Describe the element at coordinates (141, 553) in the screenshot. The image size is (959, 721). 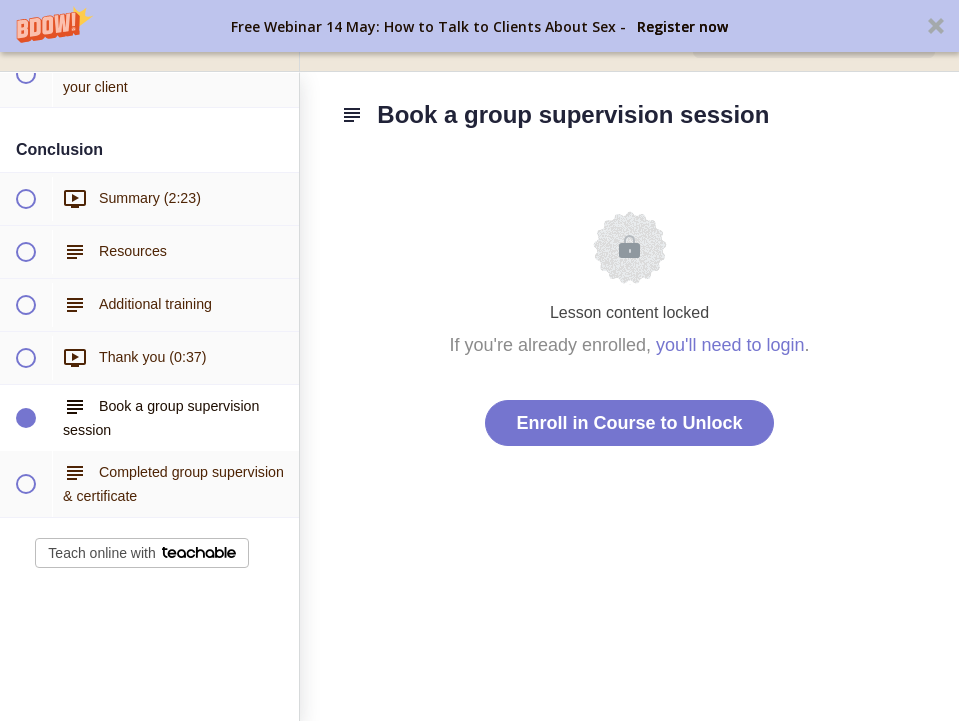
I see `Teach online with` at that location.